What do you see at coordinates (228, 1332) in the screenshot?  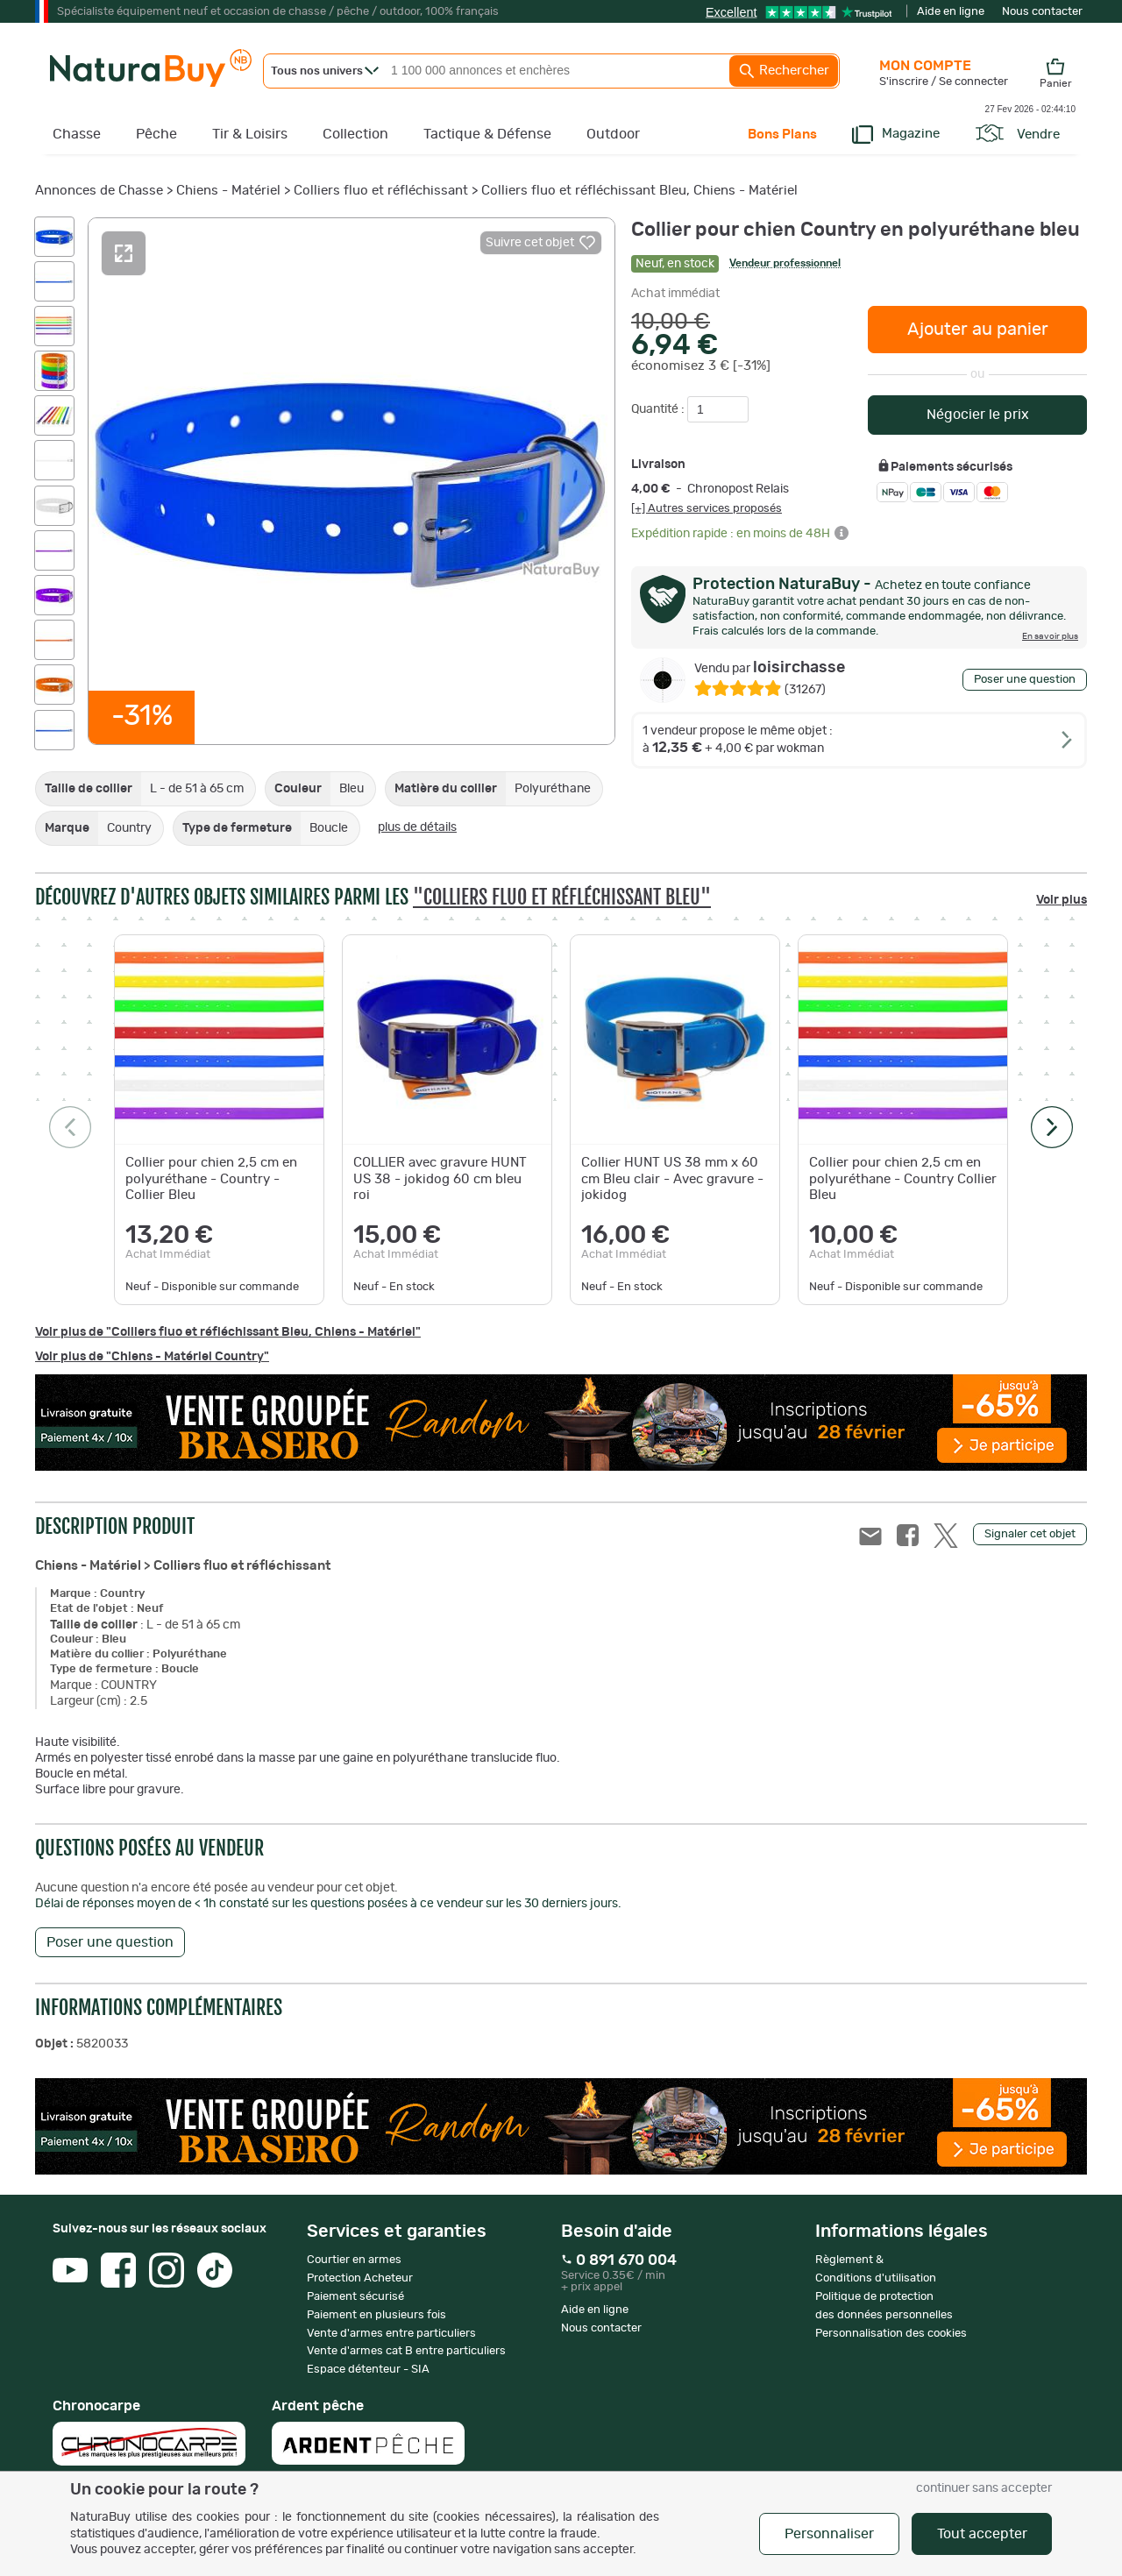 I see `Voir plus de "Colliers fluo et réfléchissant Bleu, Chiens - Matériel"` at bounding box center [228, 1332].